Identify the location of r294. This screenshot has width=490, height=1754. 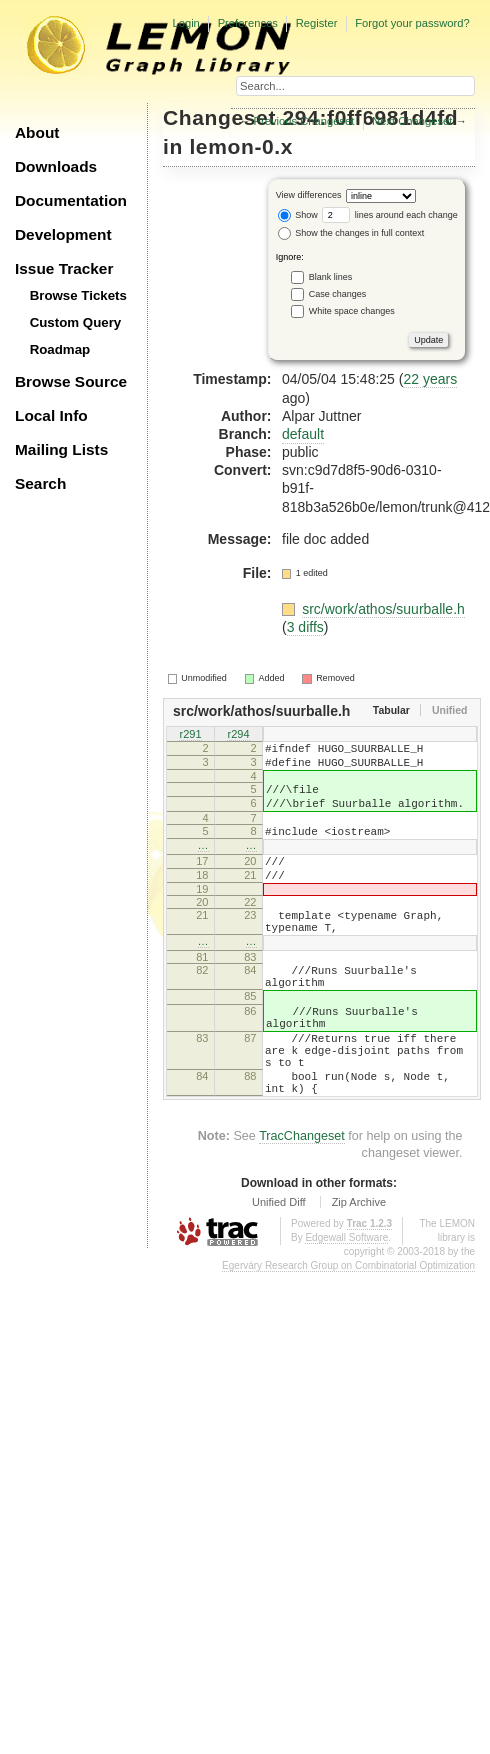
(238, 735).